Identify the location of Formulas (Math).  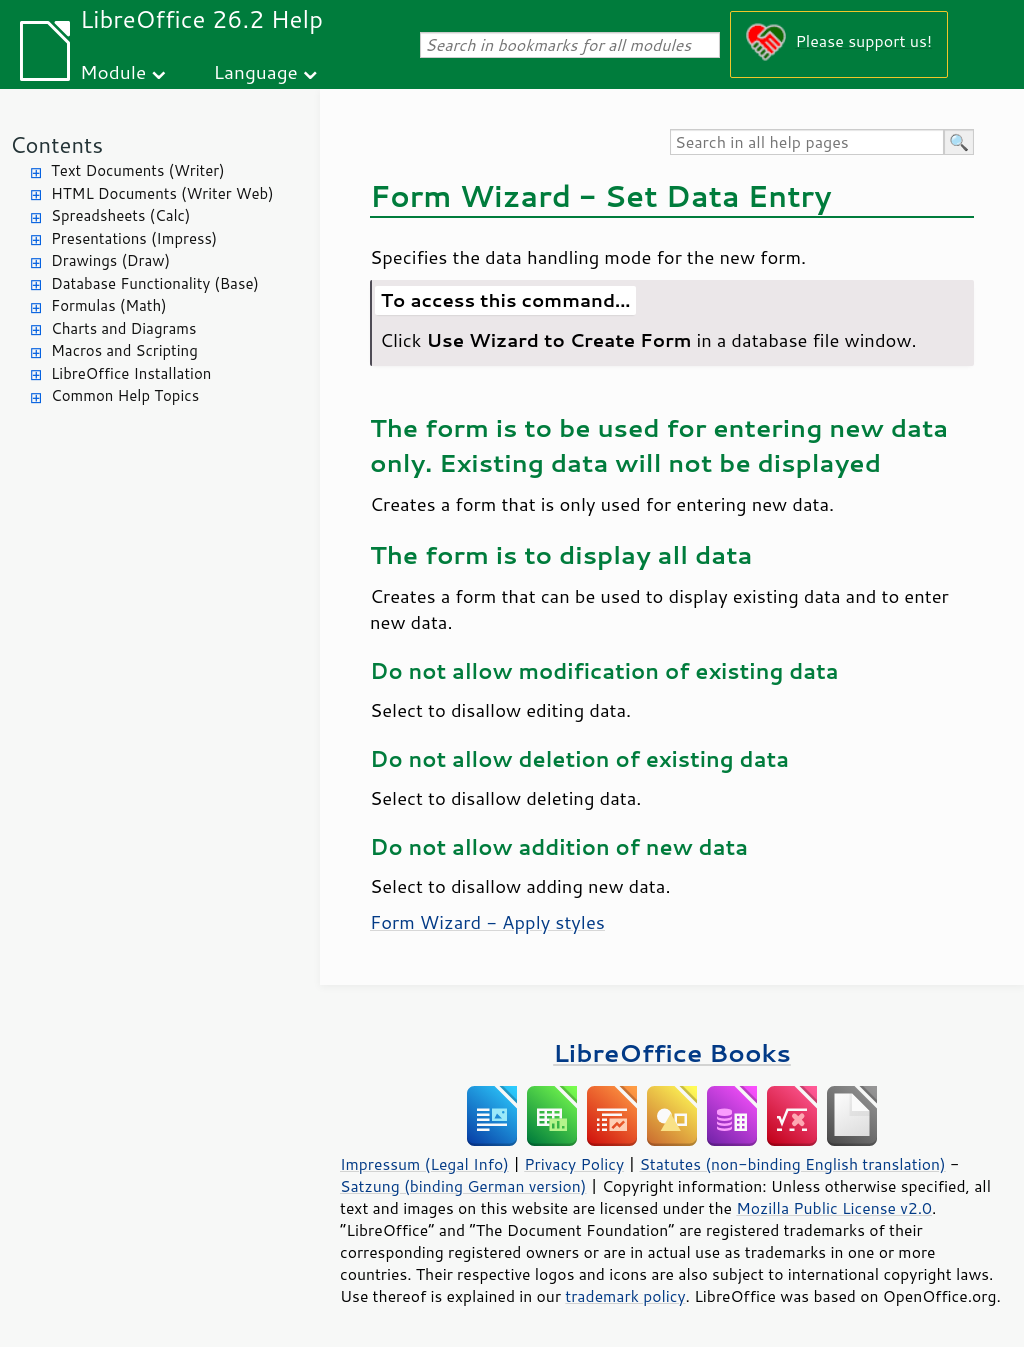
(109, 305).